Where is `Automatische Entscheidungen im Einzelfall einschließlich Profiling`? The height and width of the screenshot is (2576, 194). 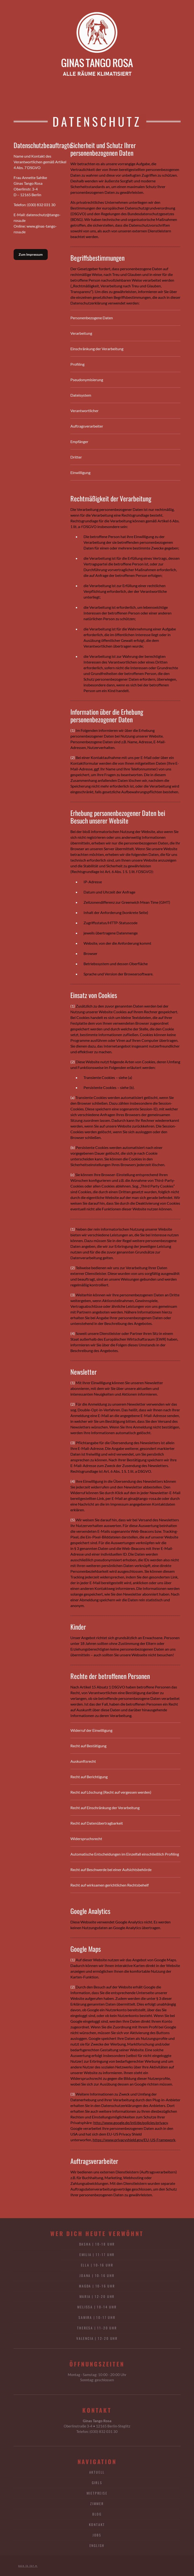 Automatische Entscheidungen im Einzelfall einschließlich Profiling is located at coordinates (124, 1854).